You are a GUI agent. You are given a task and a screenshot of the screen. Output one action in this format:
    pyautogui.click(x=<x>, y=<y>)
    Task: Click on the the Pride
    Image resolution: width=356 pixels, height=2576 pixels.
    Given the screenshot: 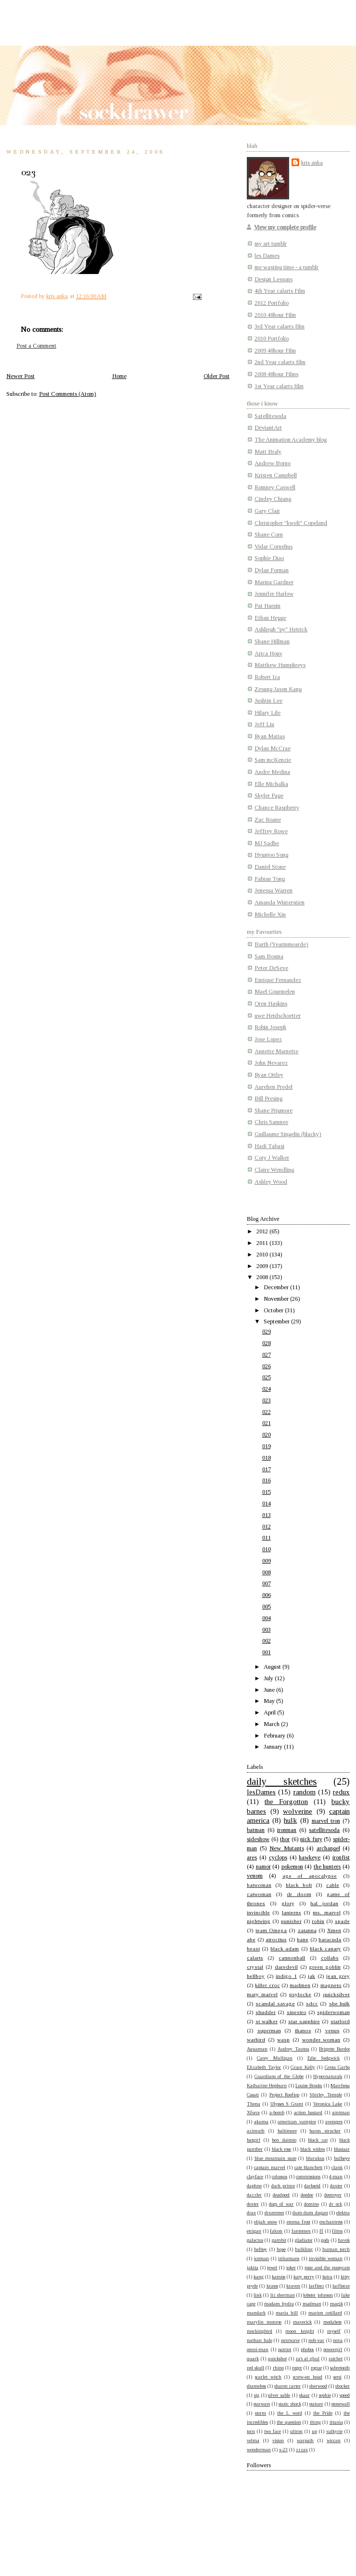 What is the action you would take?
    pyautogui.click(x=322, y=2413)
    